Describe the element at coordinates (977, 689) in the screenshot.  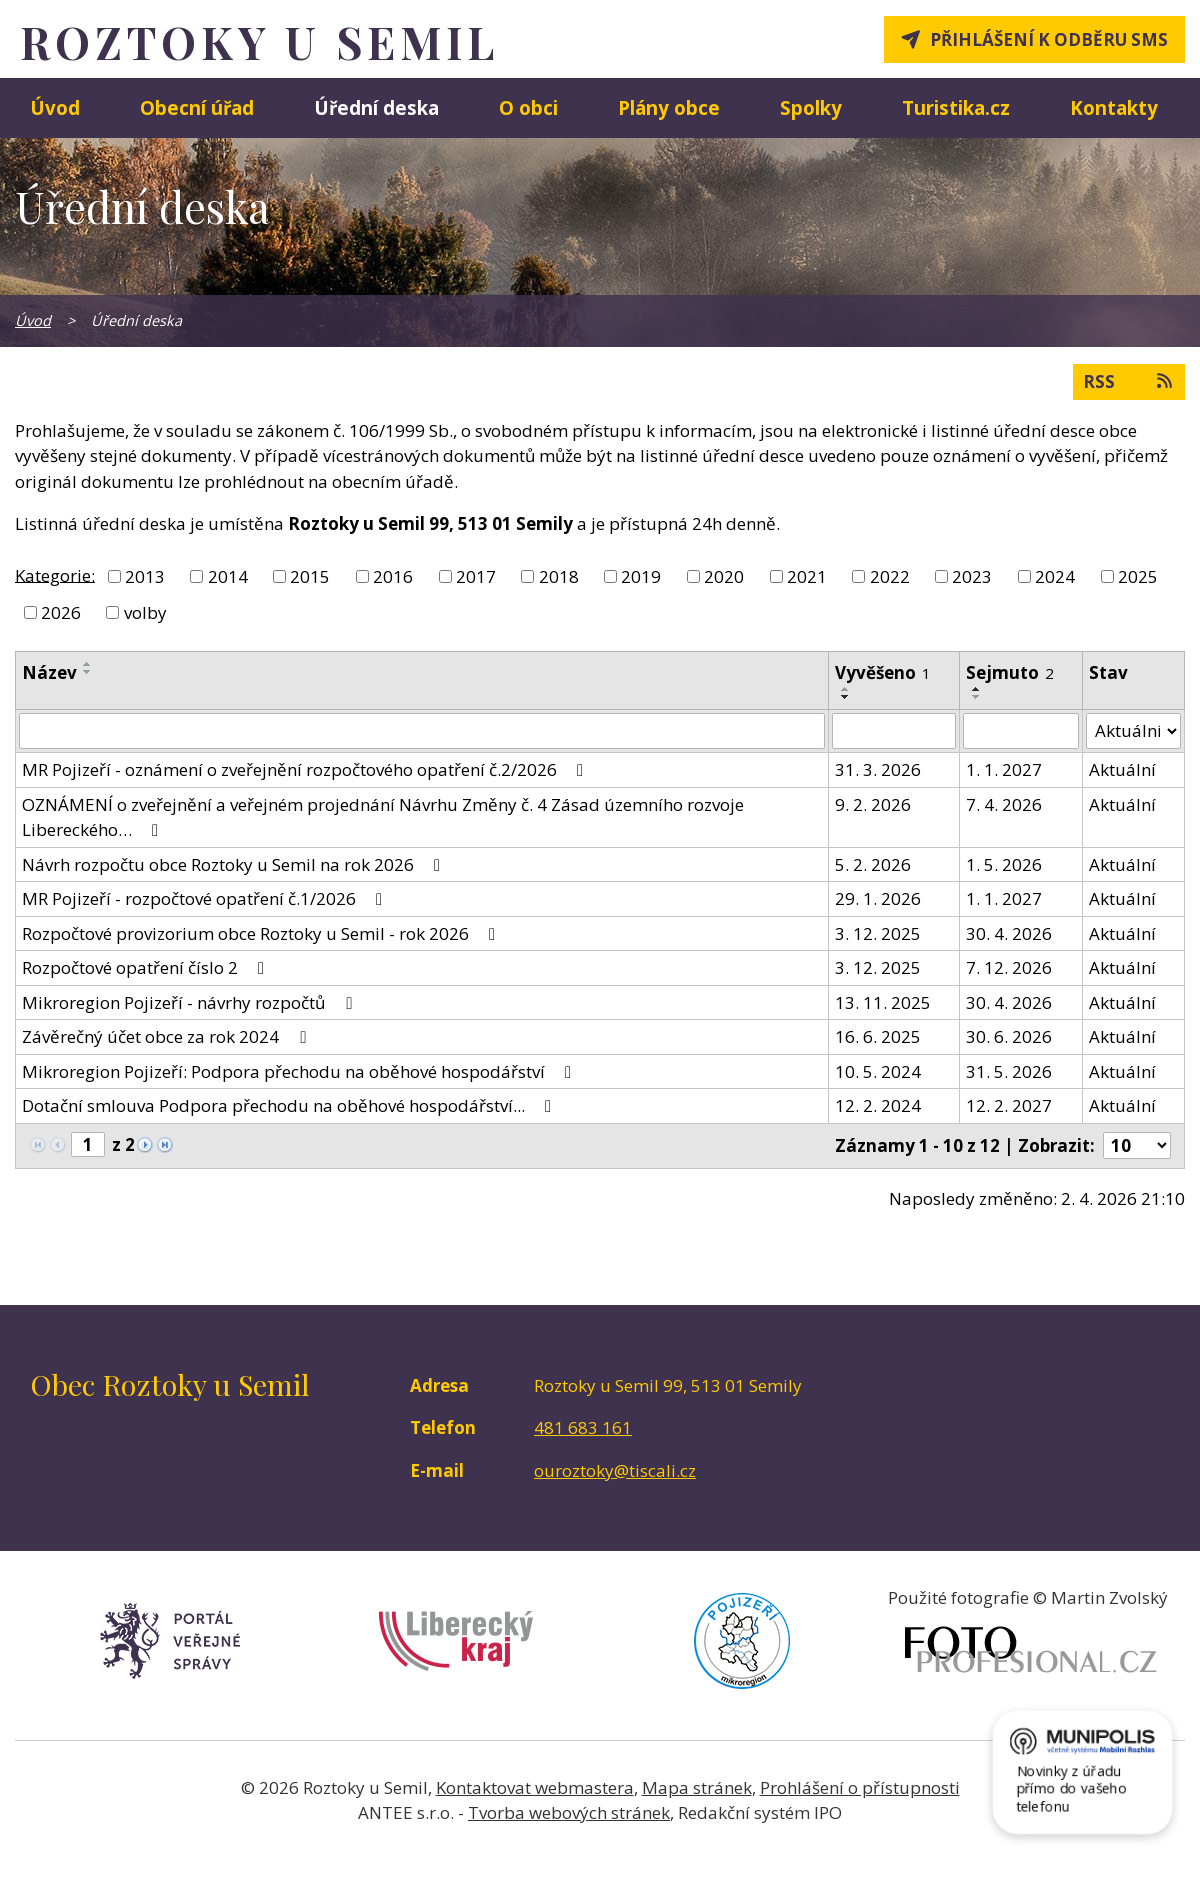
I see `[Seřadit podle Sejmuto vzestupně]` at that location.